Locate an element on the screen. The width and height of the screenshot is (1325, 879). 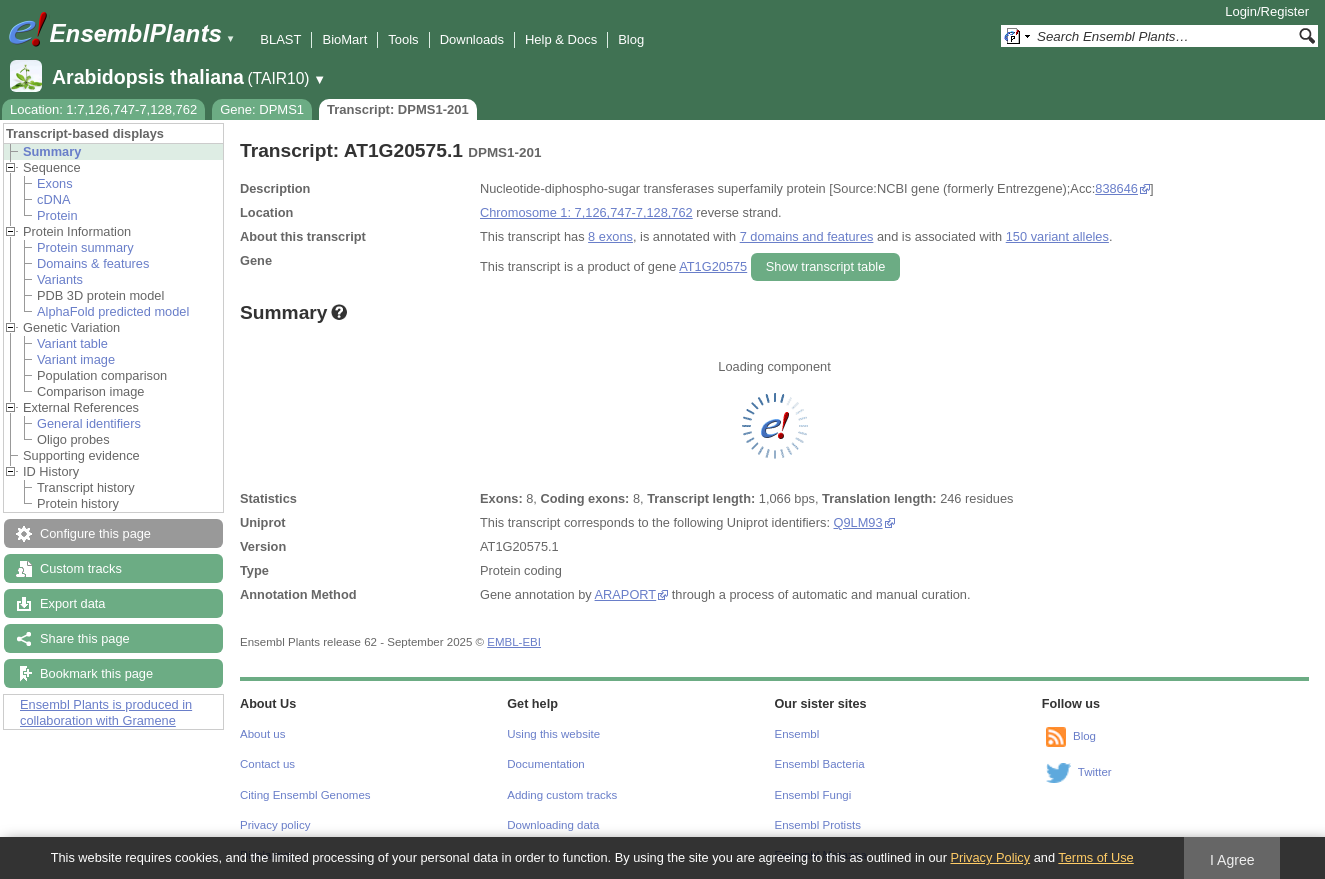
BLAST is located at coordinates (280, 39).